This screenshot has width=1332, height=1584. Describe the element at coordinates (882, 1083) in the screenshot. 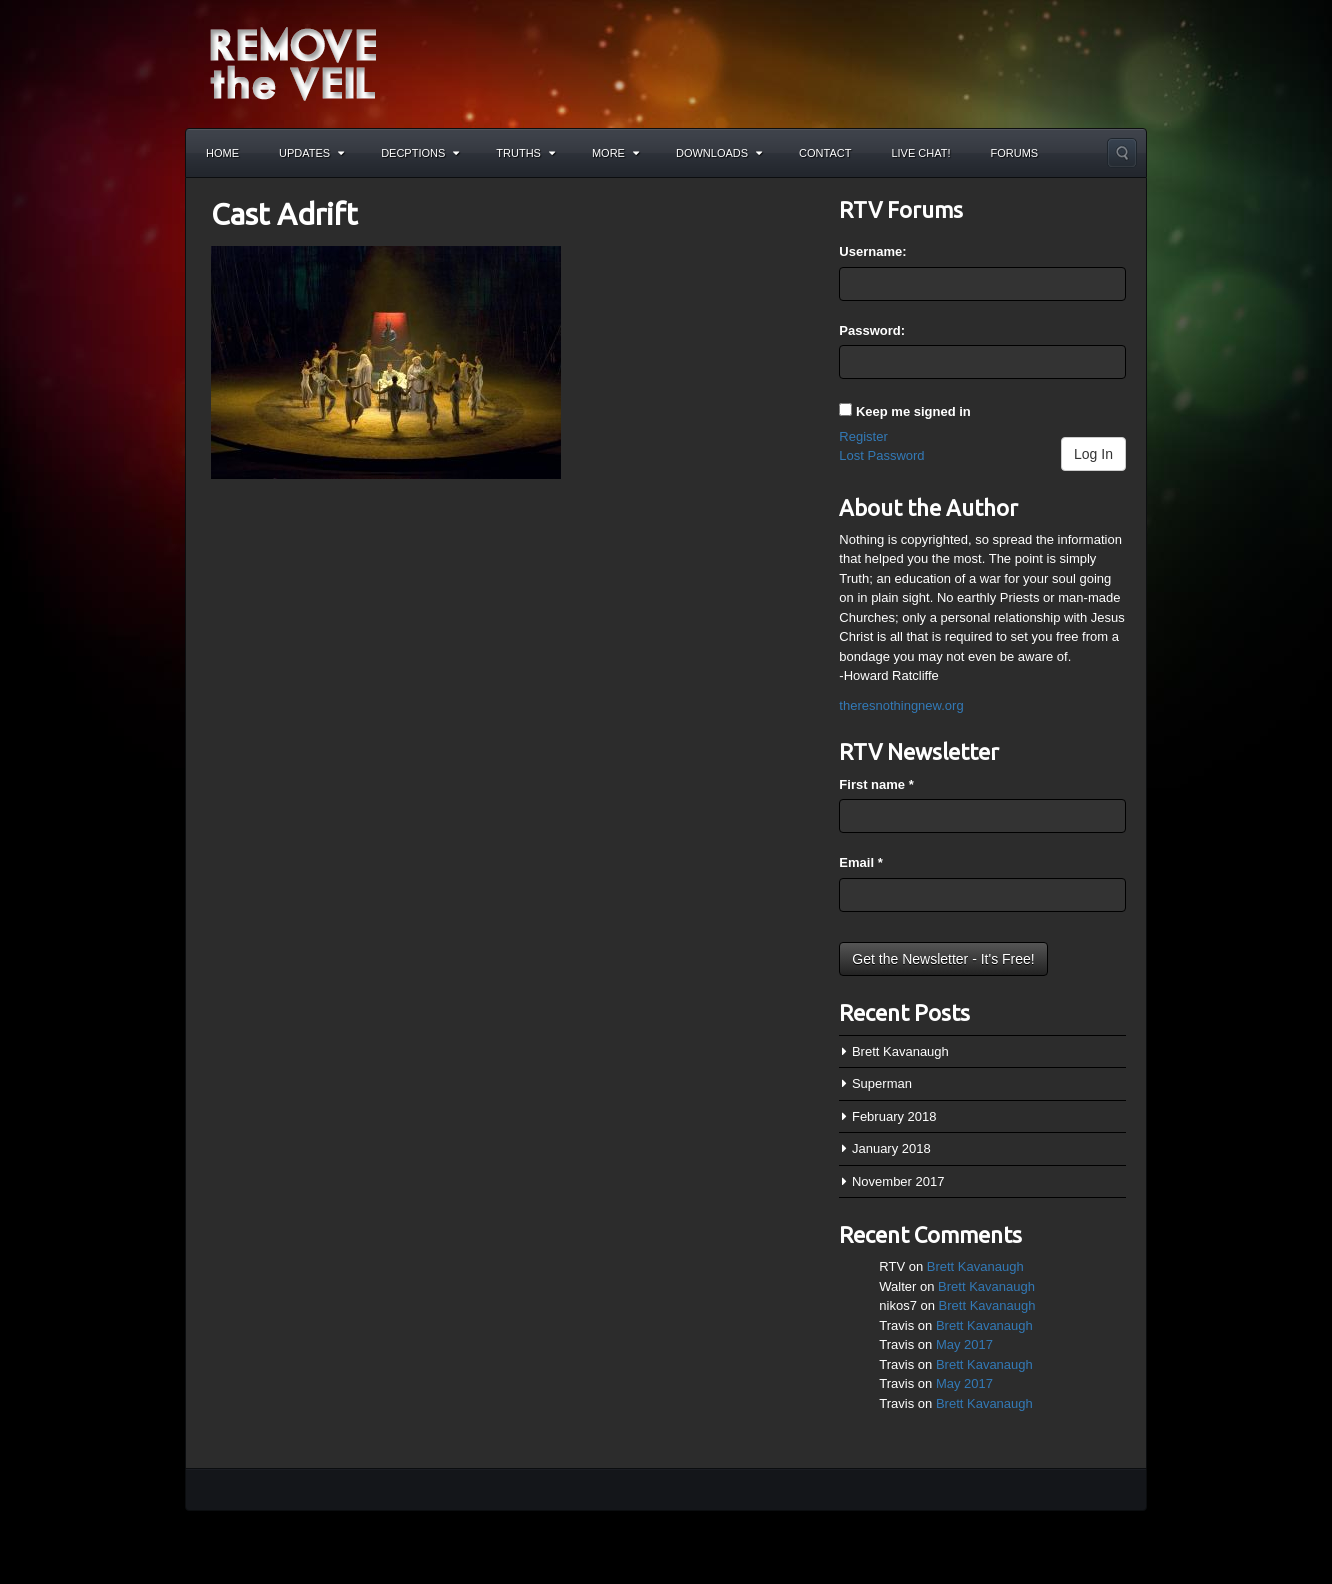

I see `Superman` at that location.